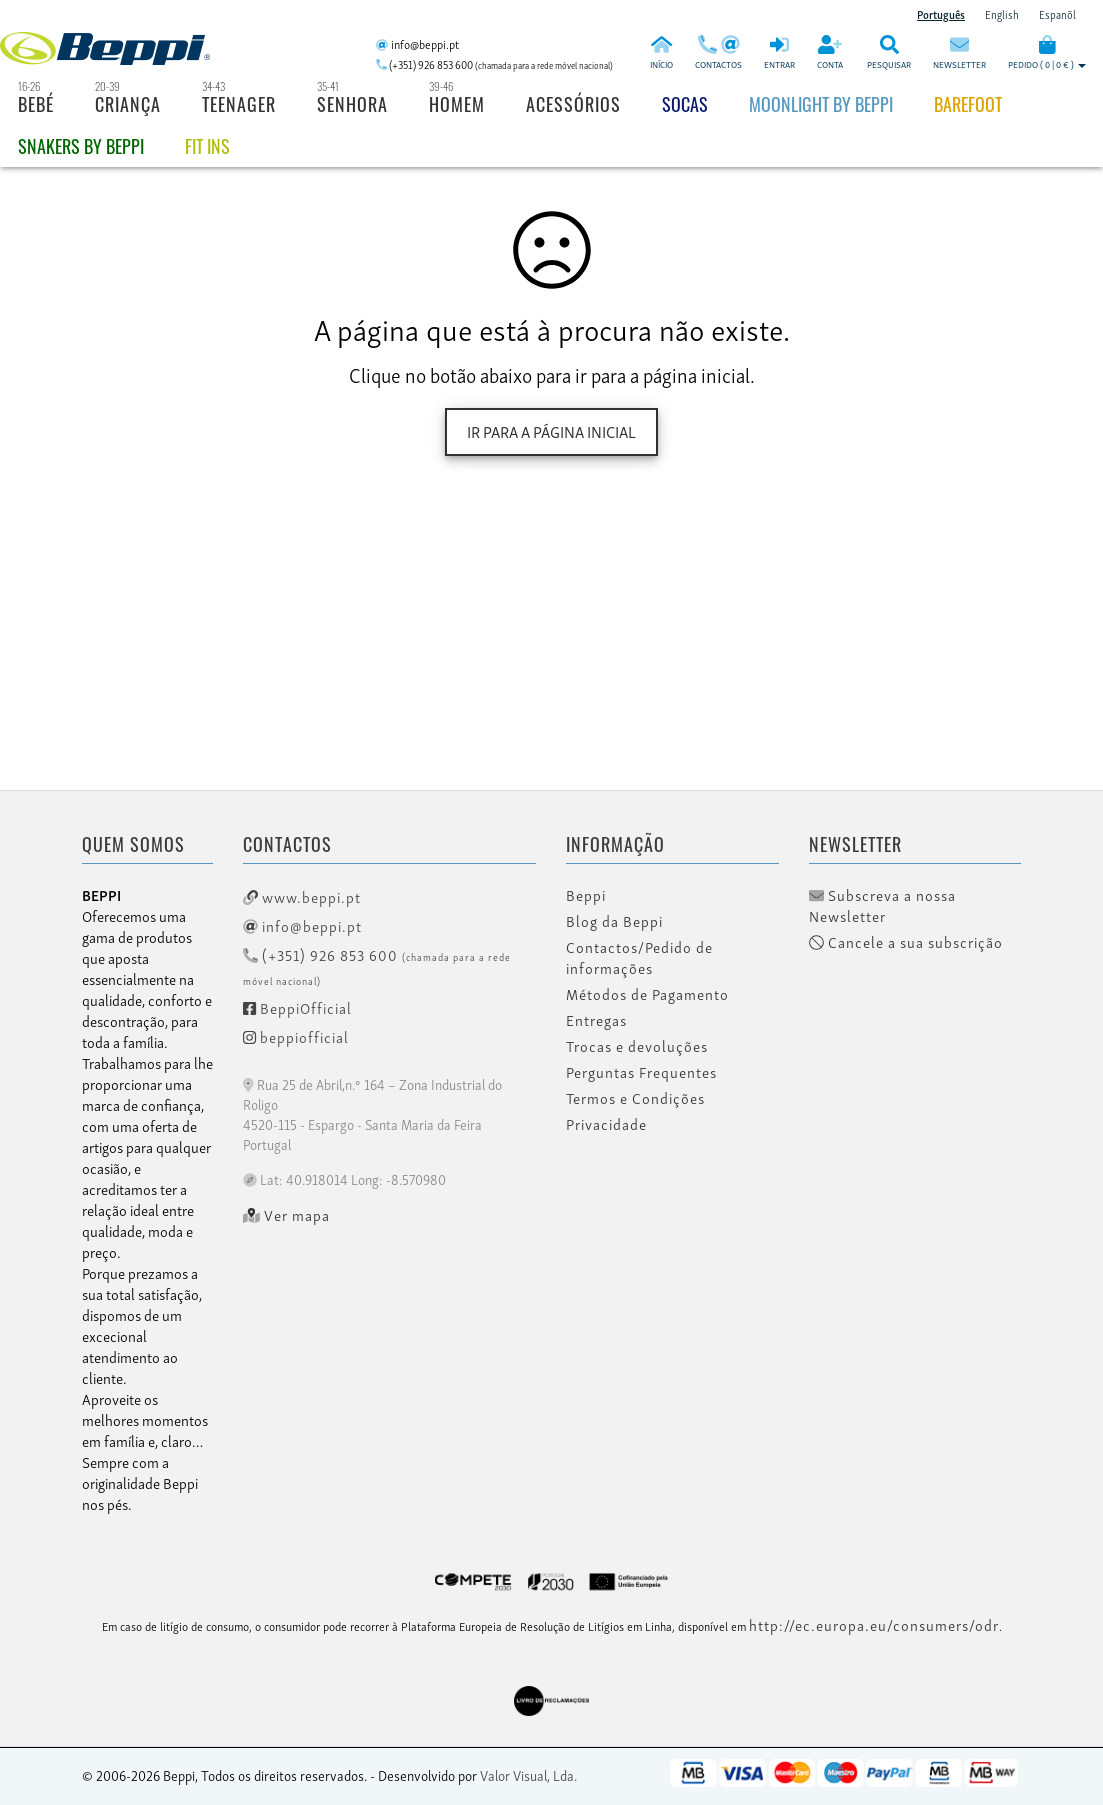 This screenshot has width=1103, height=1805. Describe the element at coordinates (614, 921) in the screenshot. I see `Blog da Beppi` at that location.